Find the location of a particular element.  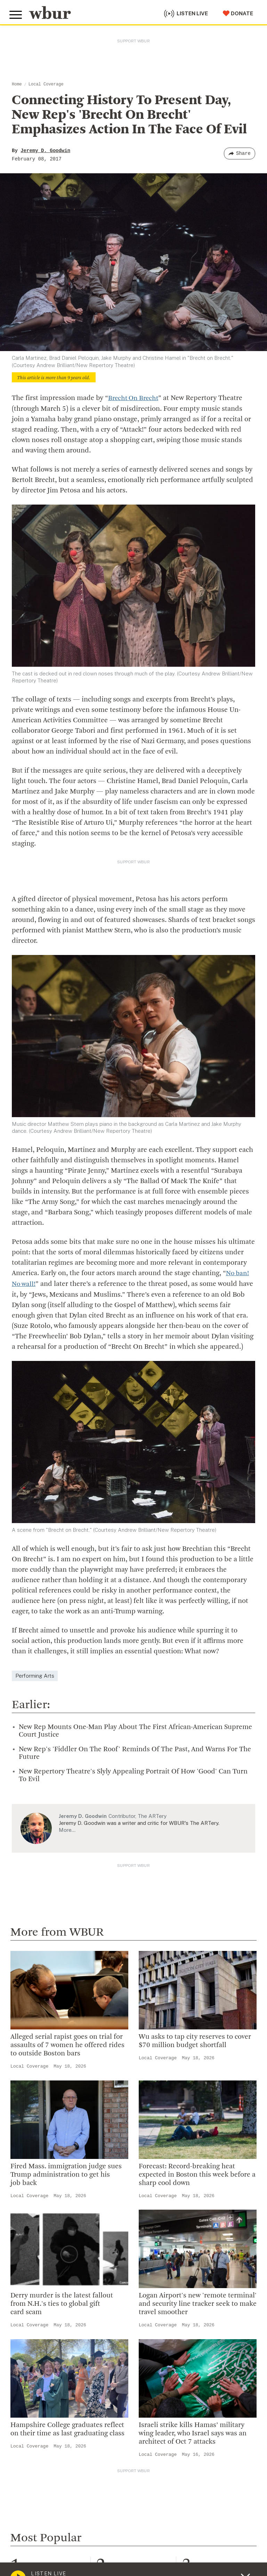

More… is located at coordinates (67, 1829).